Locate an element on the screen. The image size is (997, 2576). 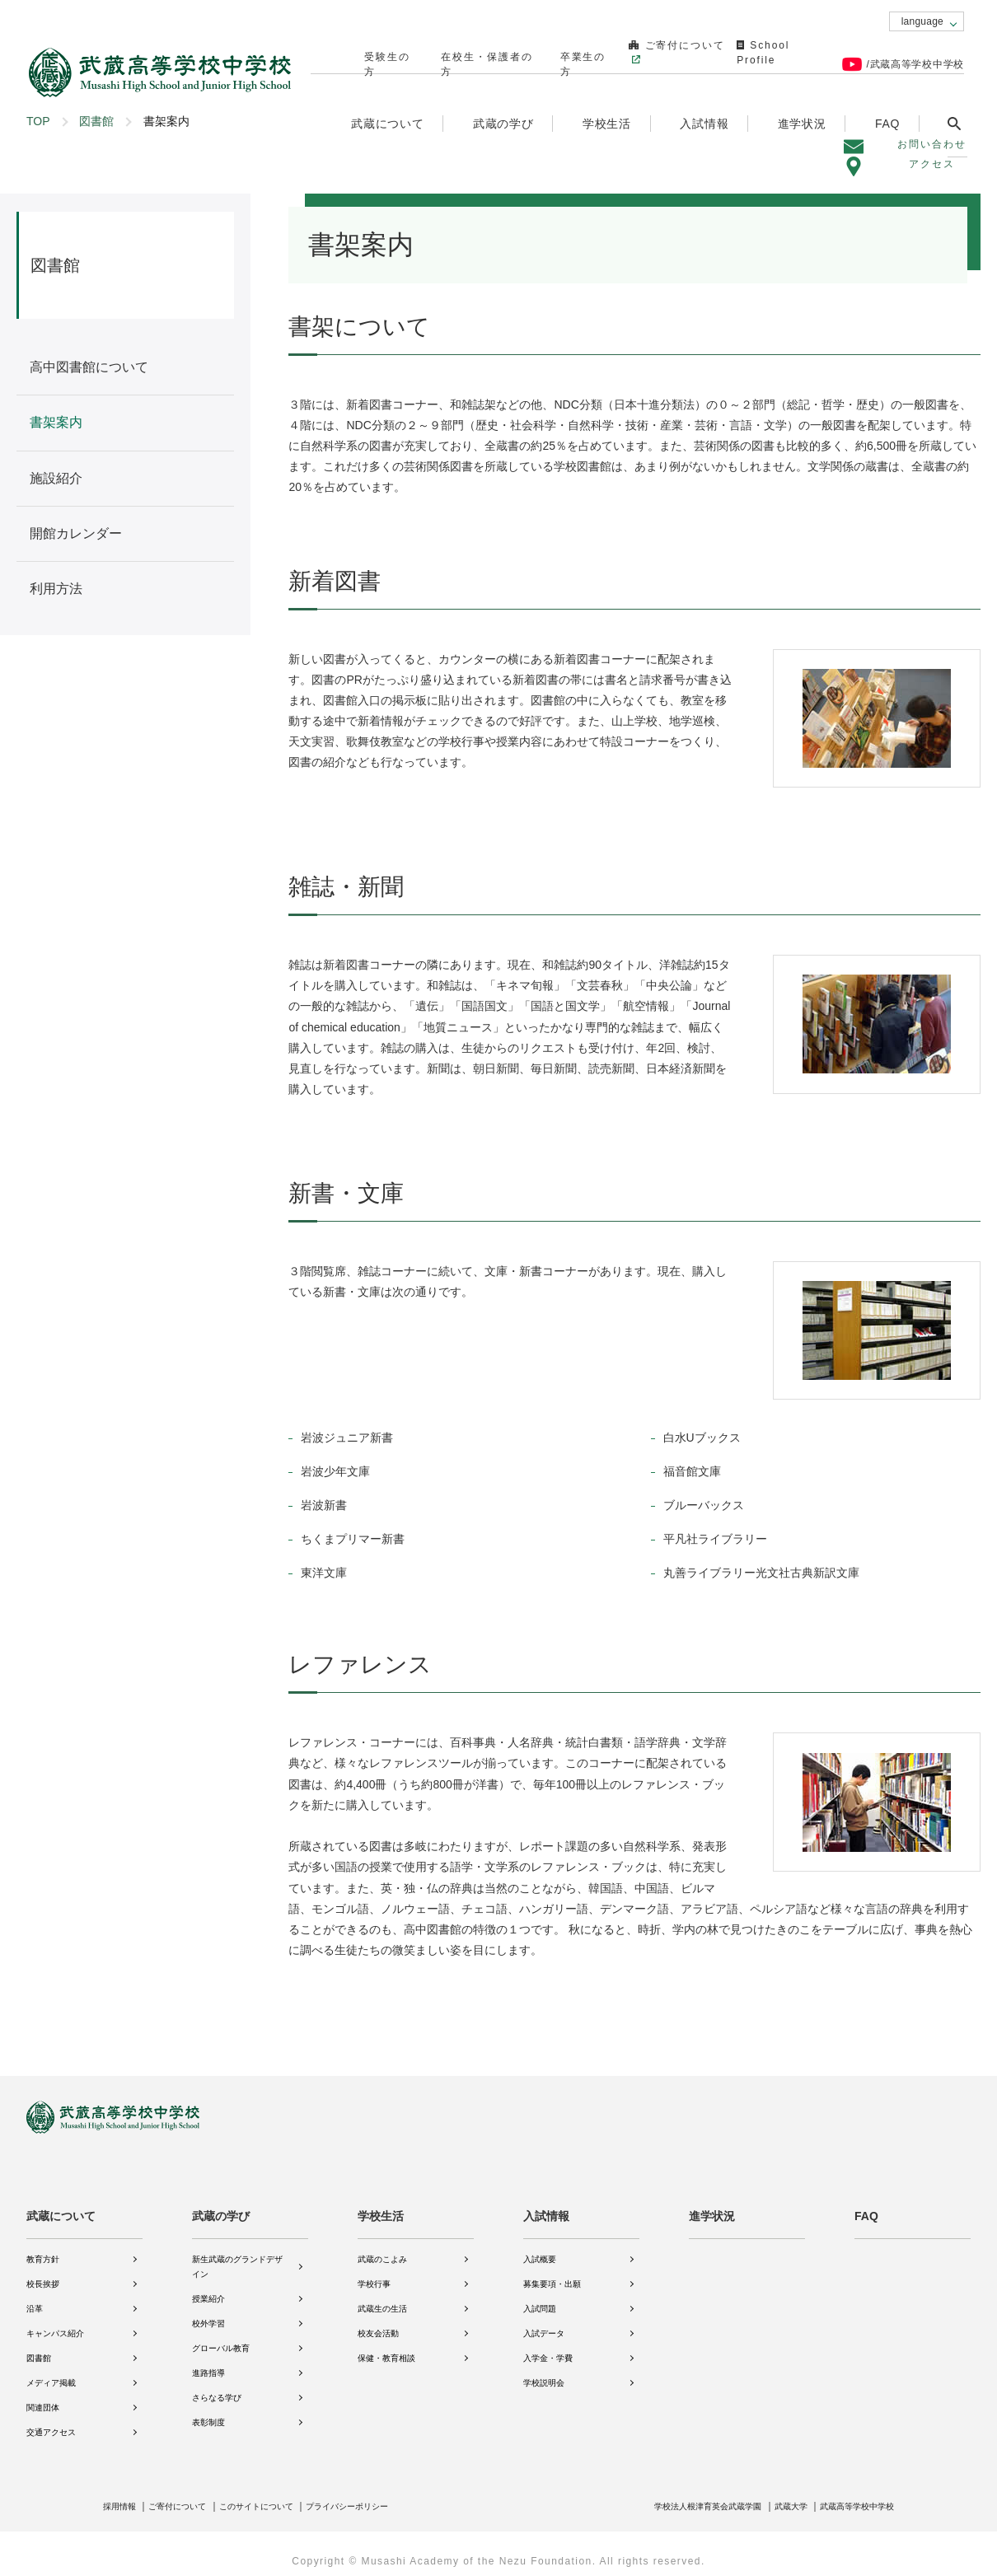
沿革 is located at coordinates (34, 2297).